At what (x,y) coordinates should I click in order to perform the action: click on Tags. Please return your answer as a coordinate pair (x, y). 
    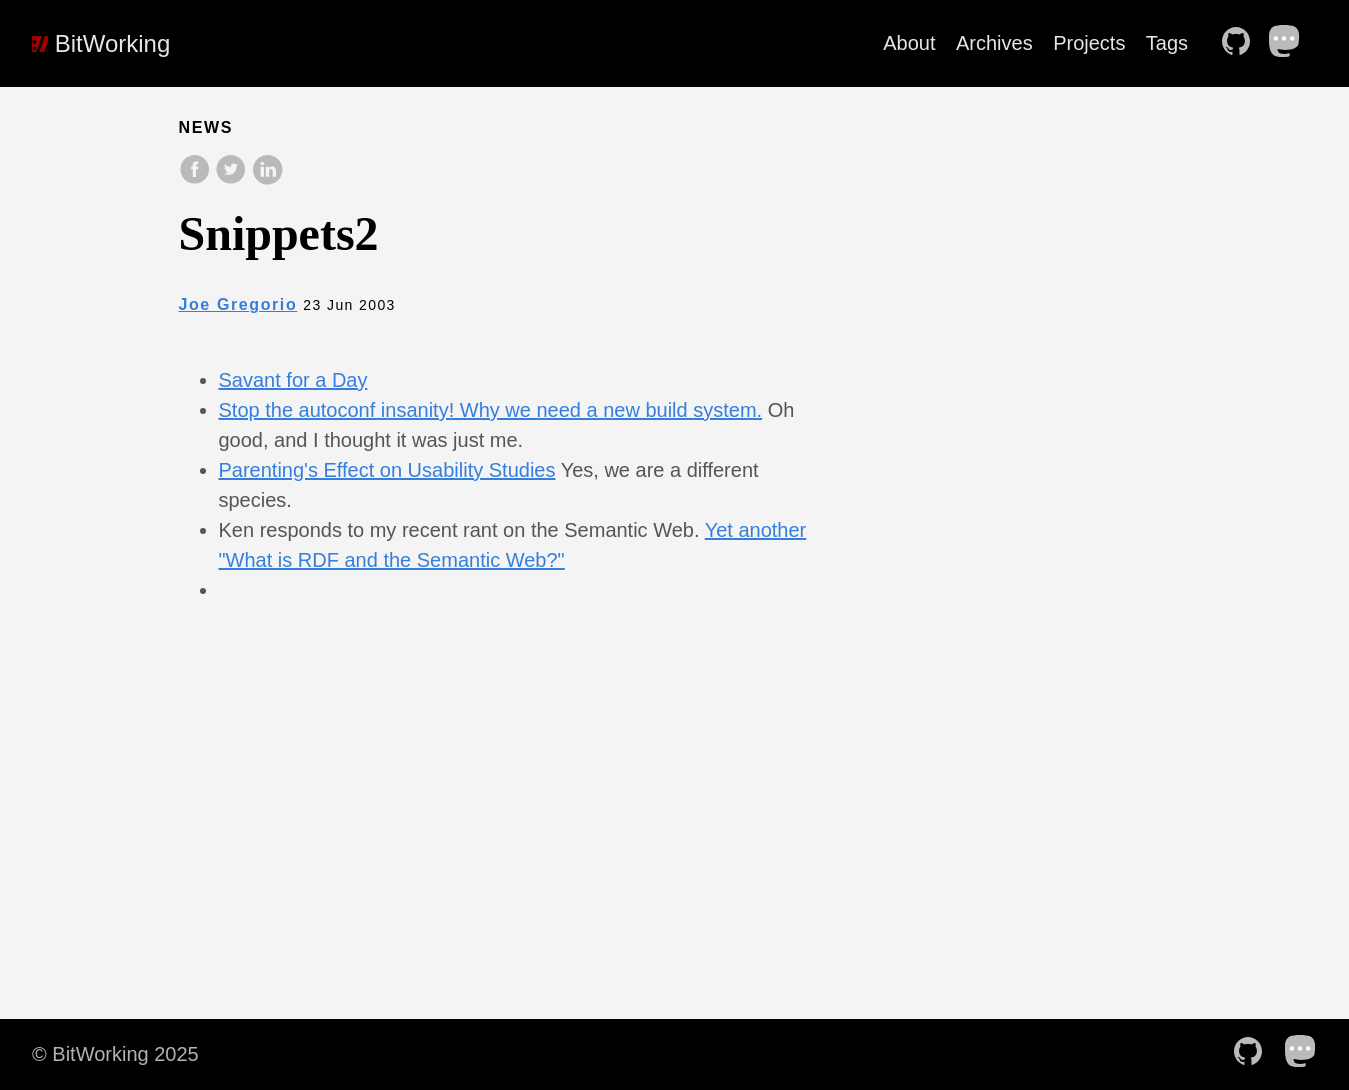
    Looking at the image, I should click on (1167, 43).